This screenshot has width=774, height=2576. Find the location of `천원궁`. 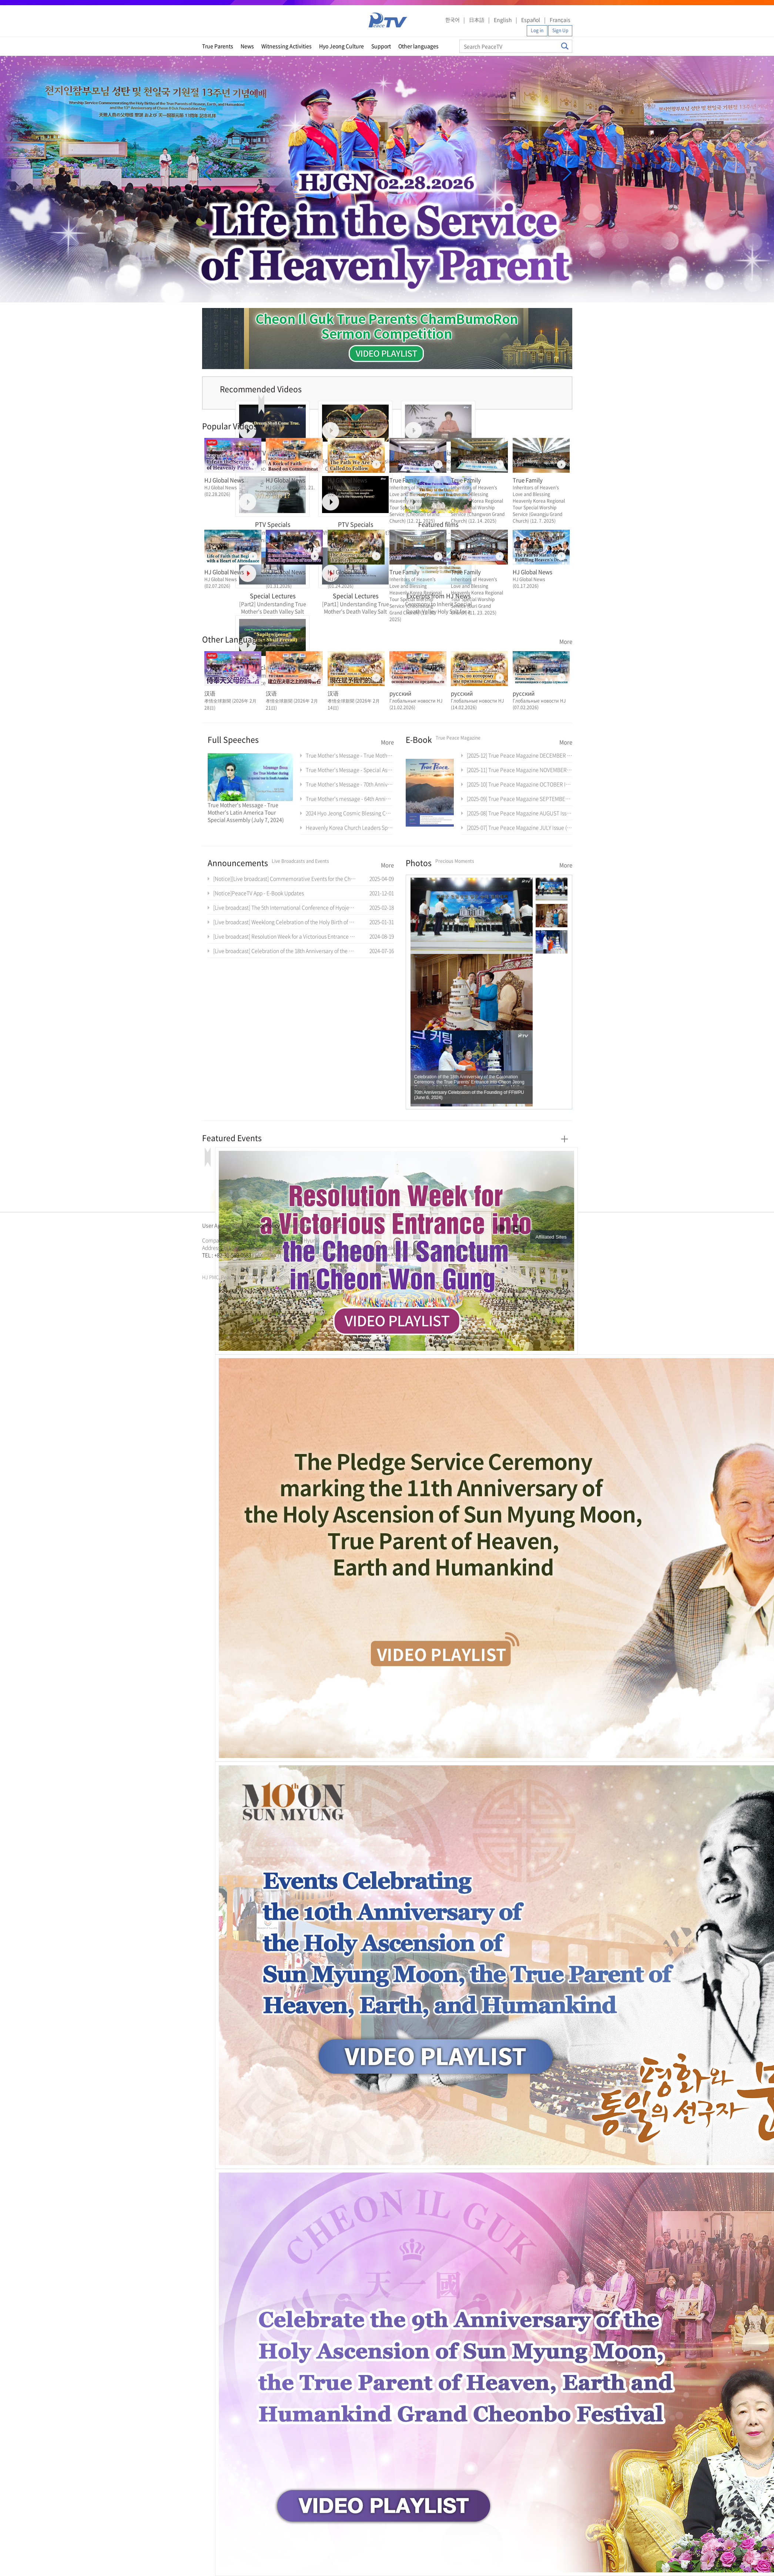

천원궁 is located at coordinates (228, 1264).